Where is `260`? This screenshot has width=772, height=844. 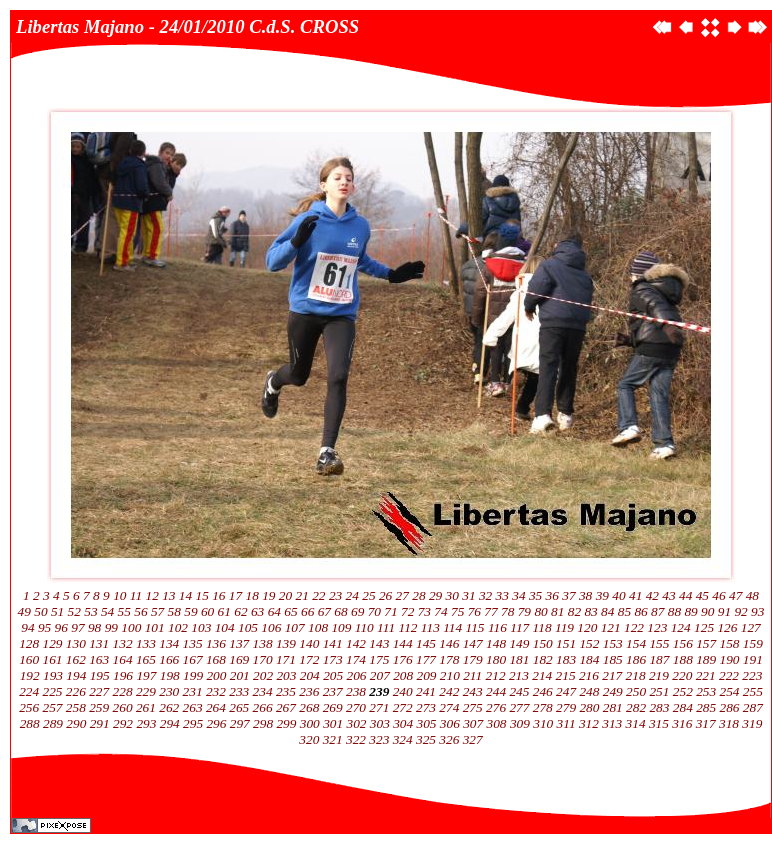 260 is located at coordinates (123, 707).